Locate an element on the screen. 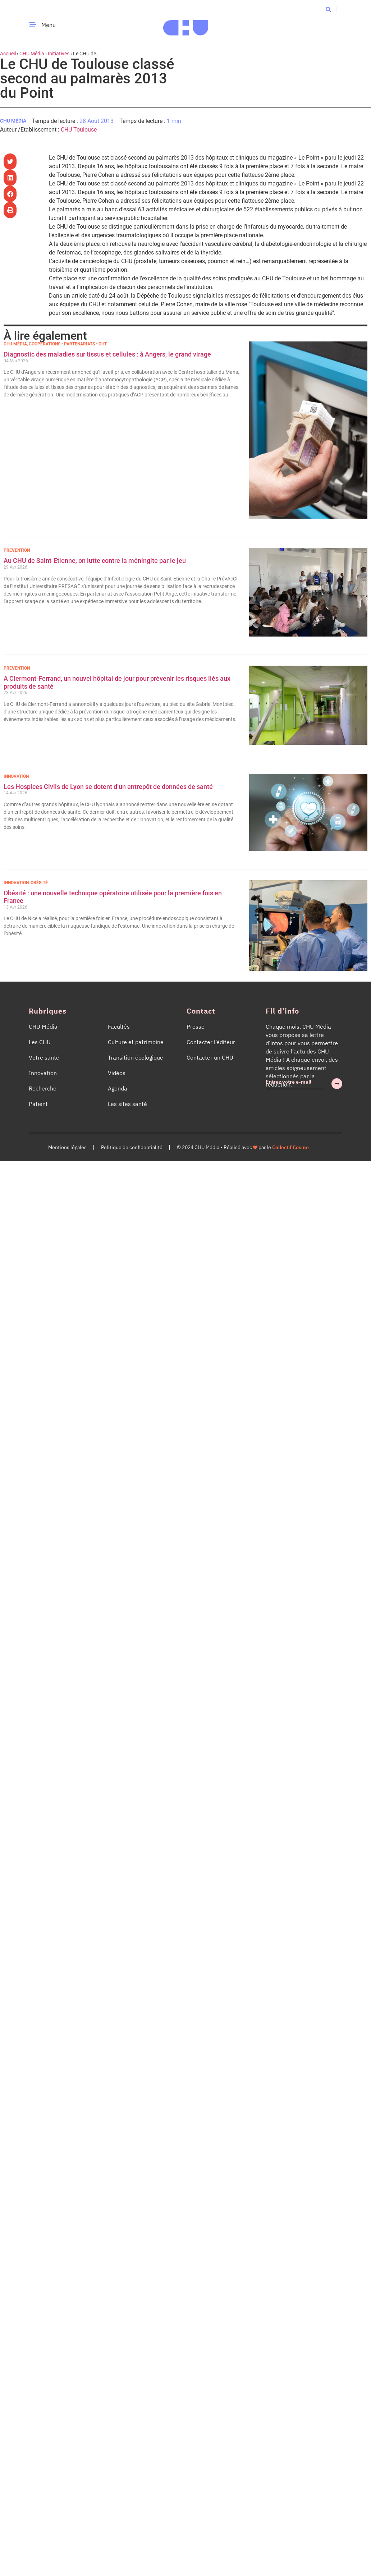  [Accueil CHU Média] is located at coordinates (185, 25).